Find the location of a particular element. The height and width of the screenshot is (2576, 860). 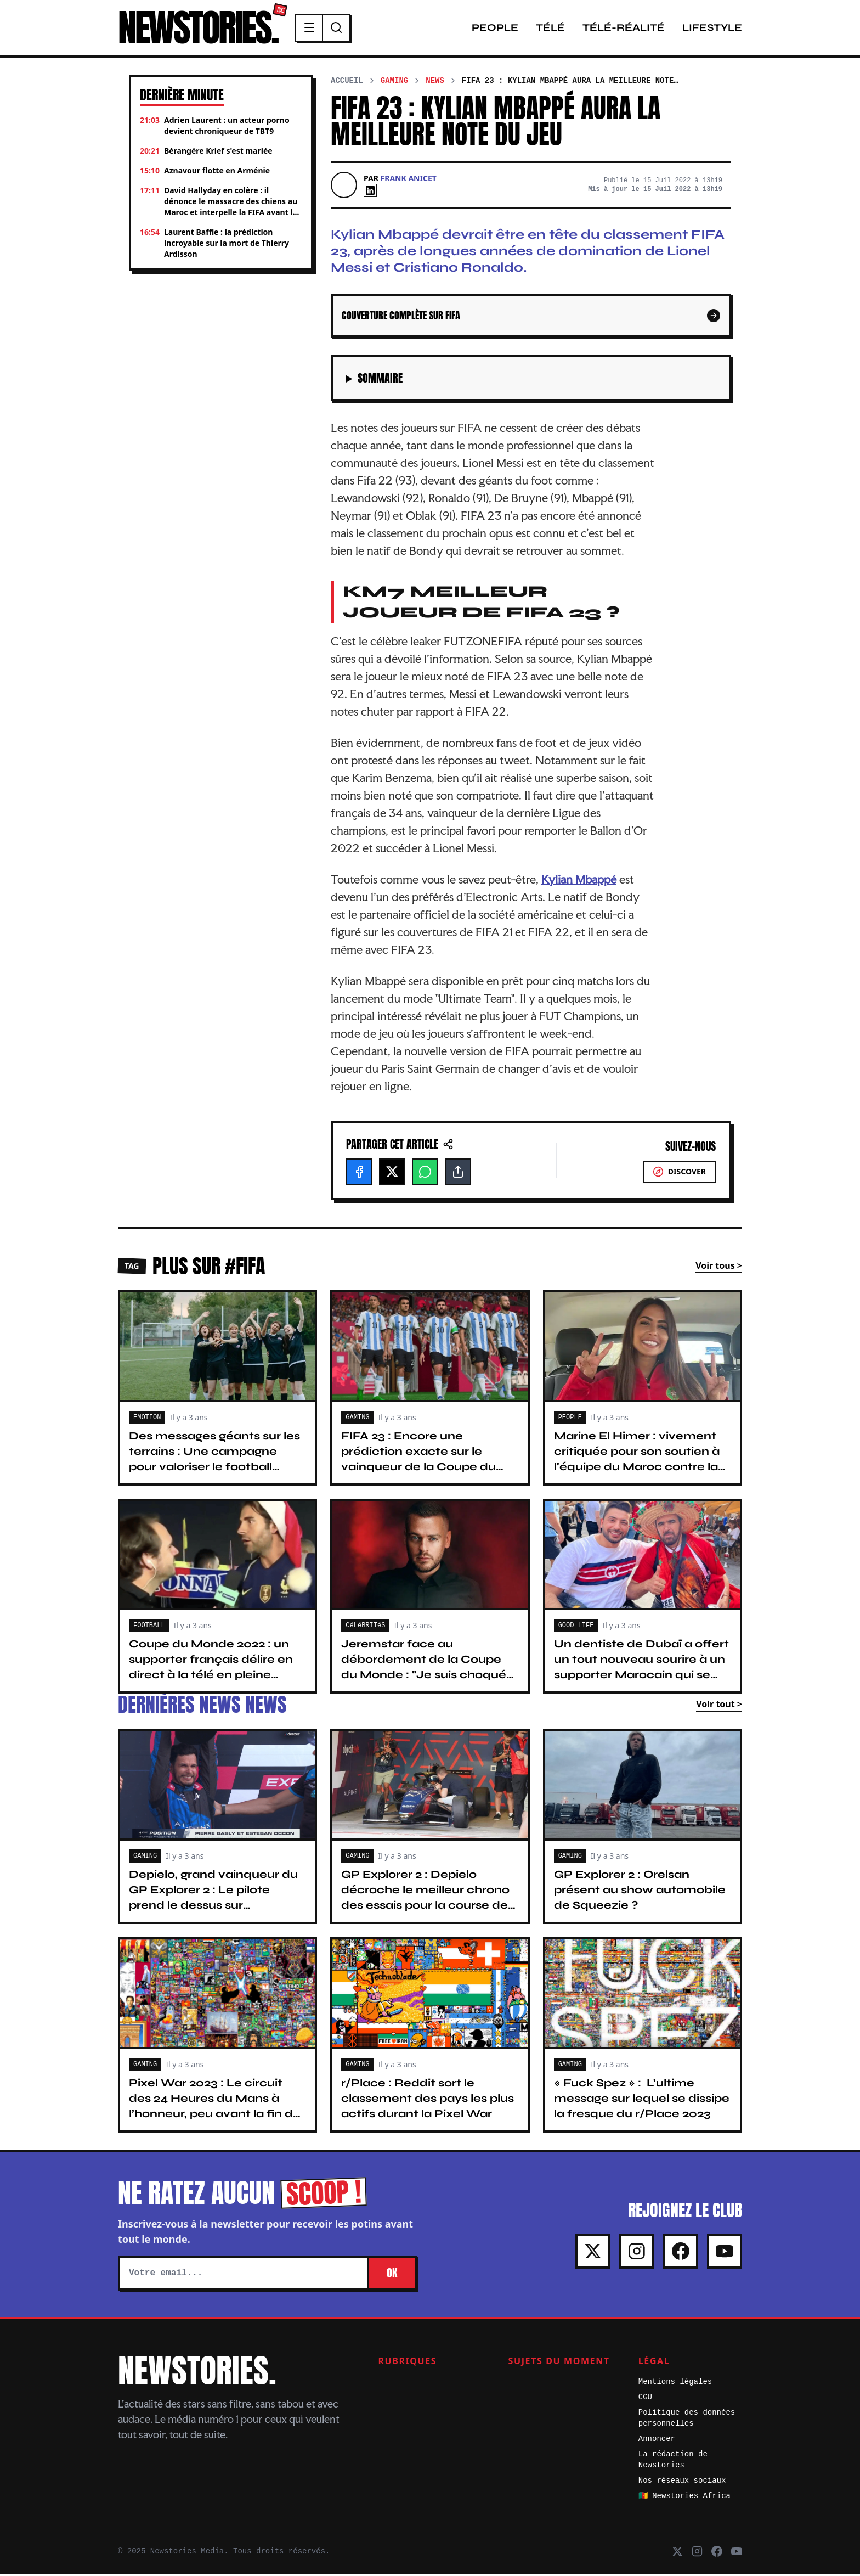

FIFA 23 : Encore une prédiction exacte sur le vainqueur de la Coupe du Monde 16 ans après is located at coordinates (418, 1461).